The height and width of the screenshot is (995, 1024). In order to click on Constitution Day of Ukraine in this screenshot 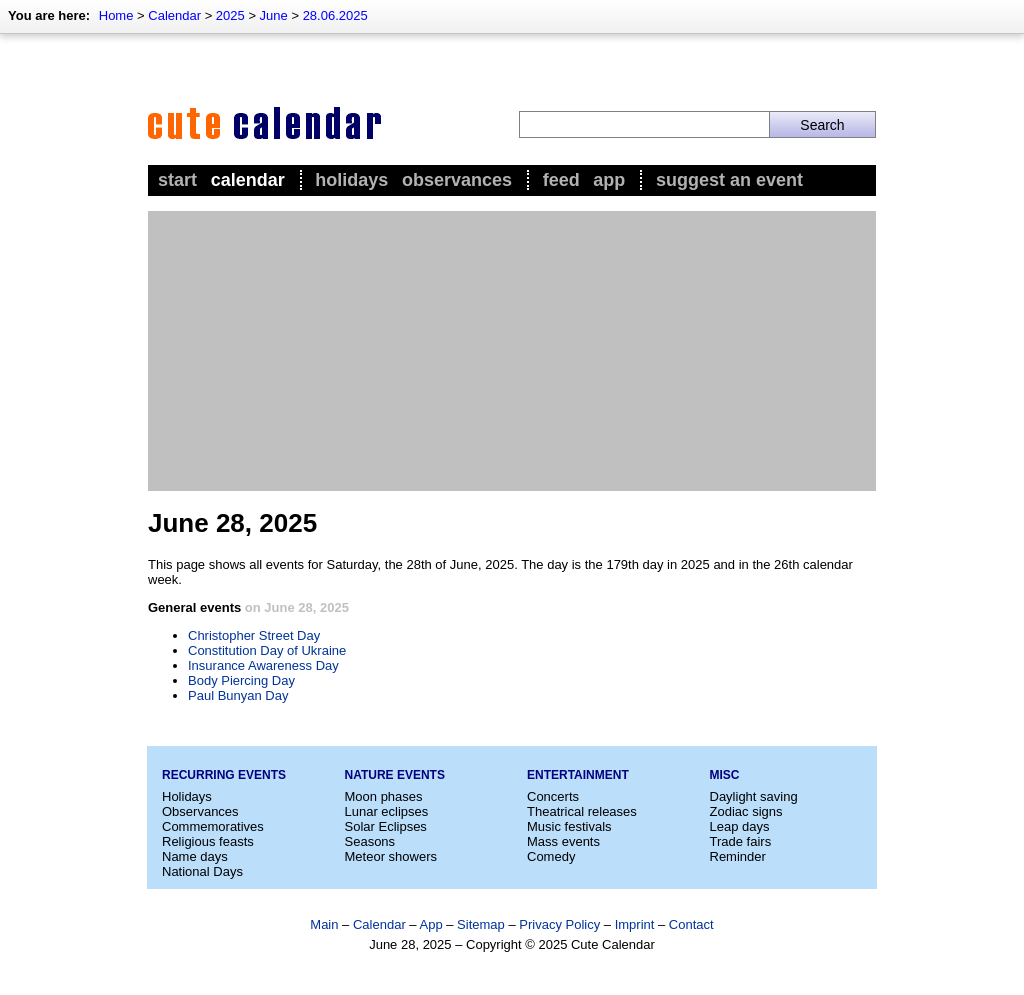, I will do `click(267, 650)`.